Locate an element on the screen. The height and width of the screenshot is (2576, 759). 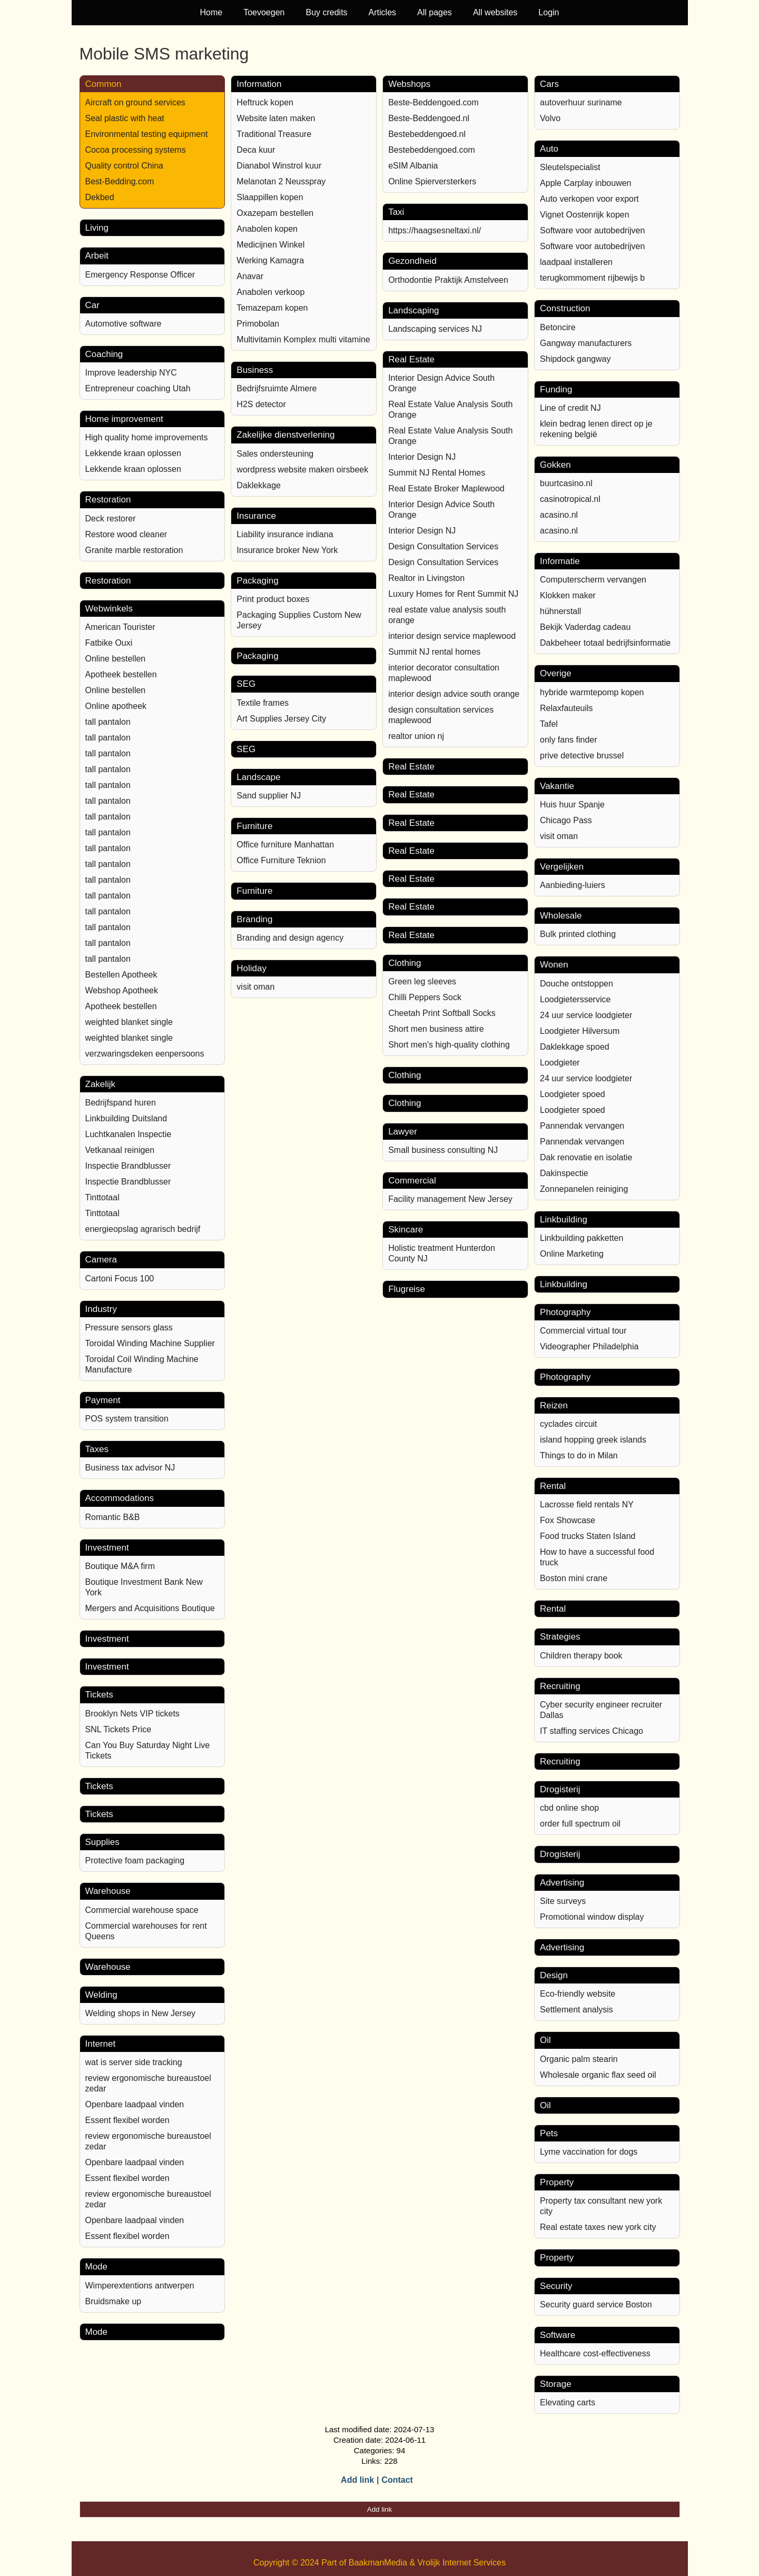
Douche ontstoppen is located at coordinates (576, 983).